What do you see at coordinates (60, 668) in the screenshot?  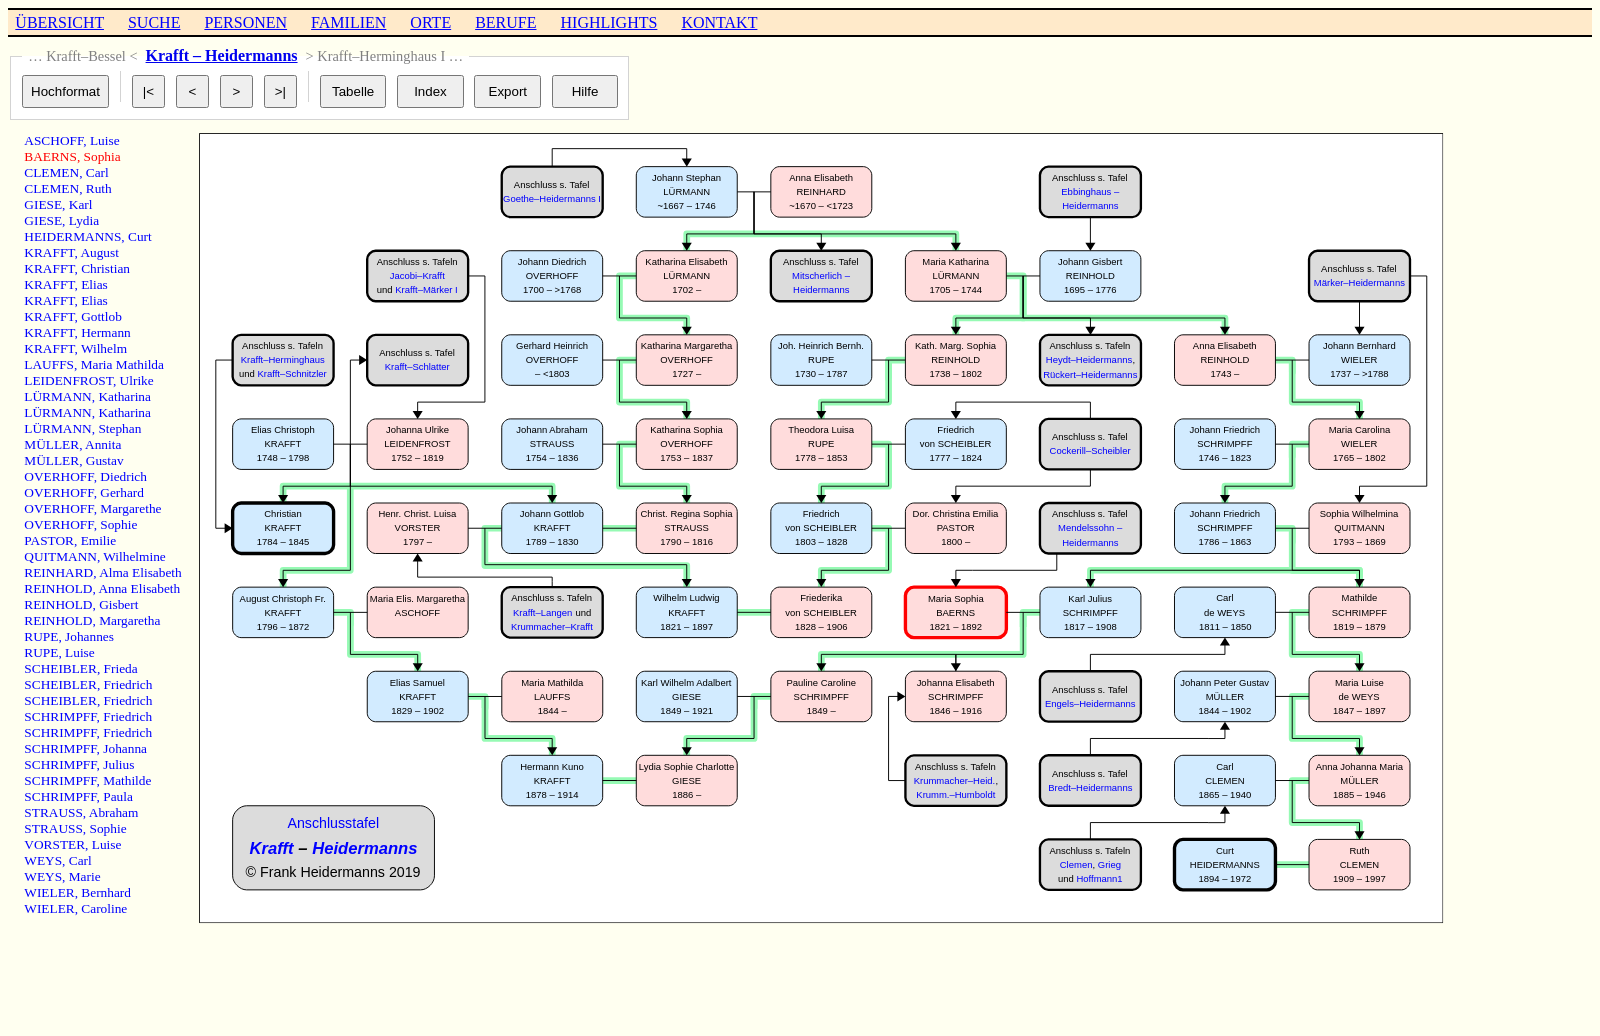 I see `SCHEIBLER` at bounding box center [60, 668].